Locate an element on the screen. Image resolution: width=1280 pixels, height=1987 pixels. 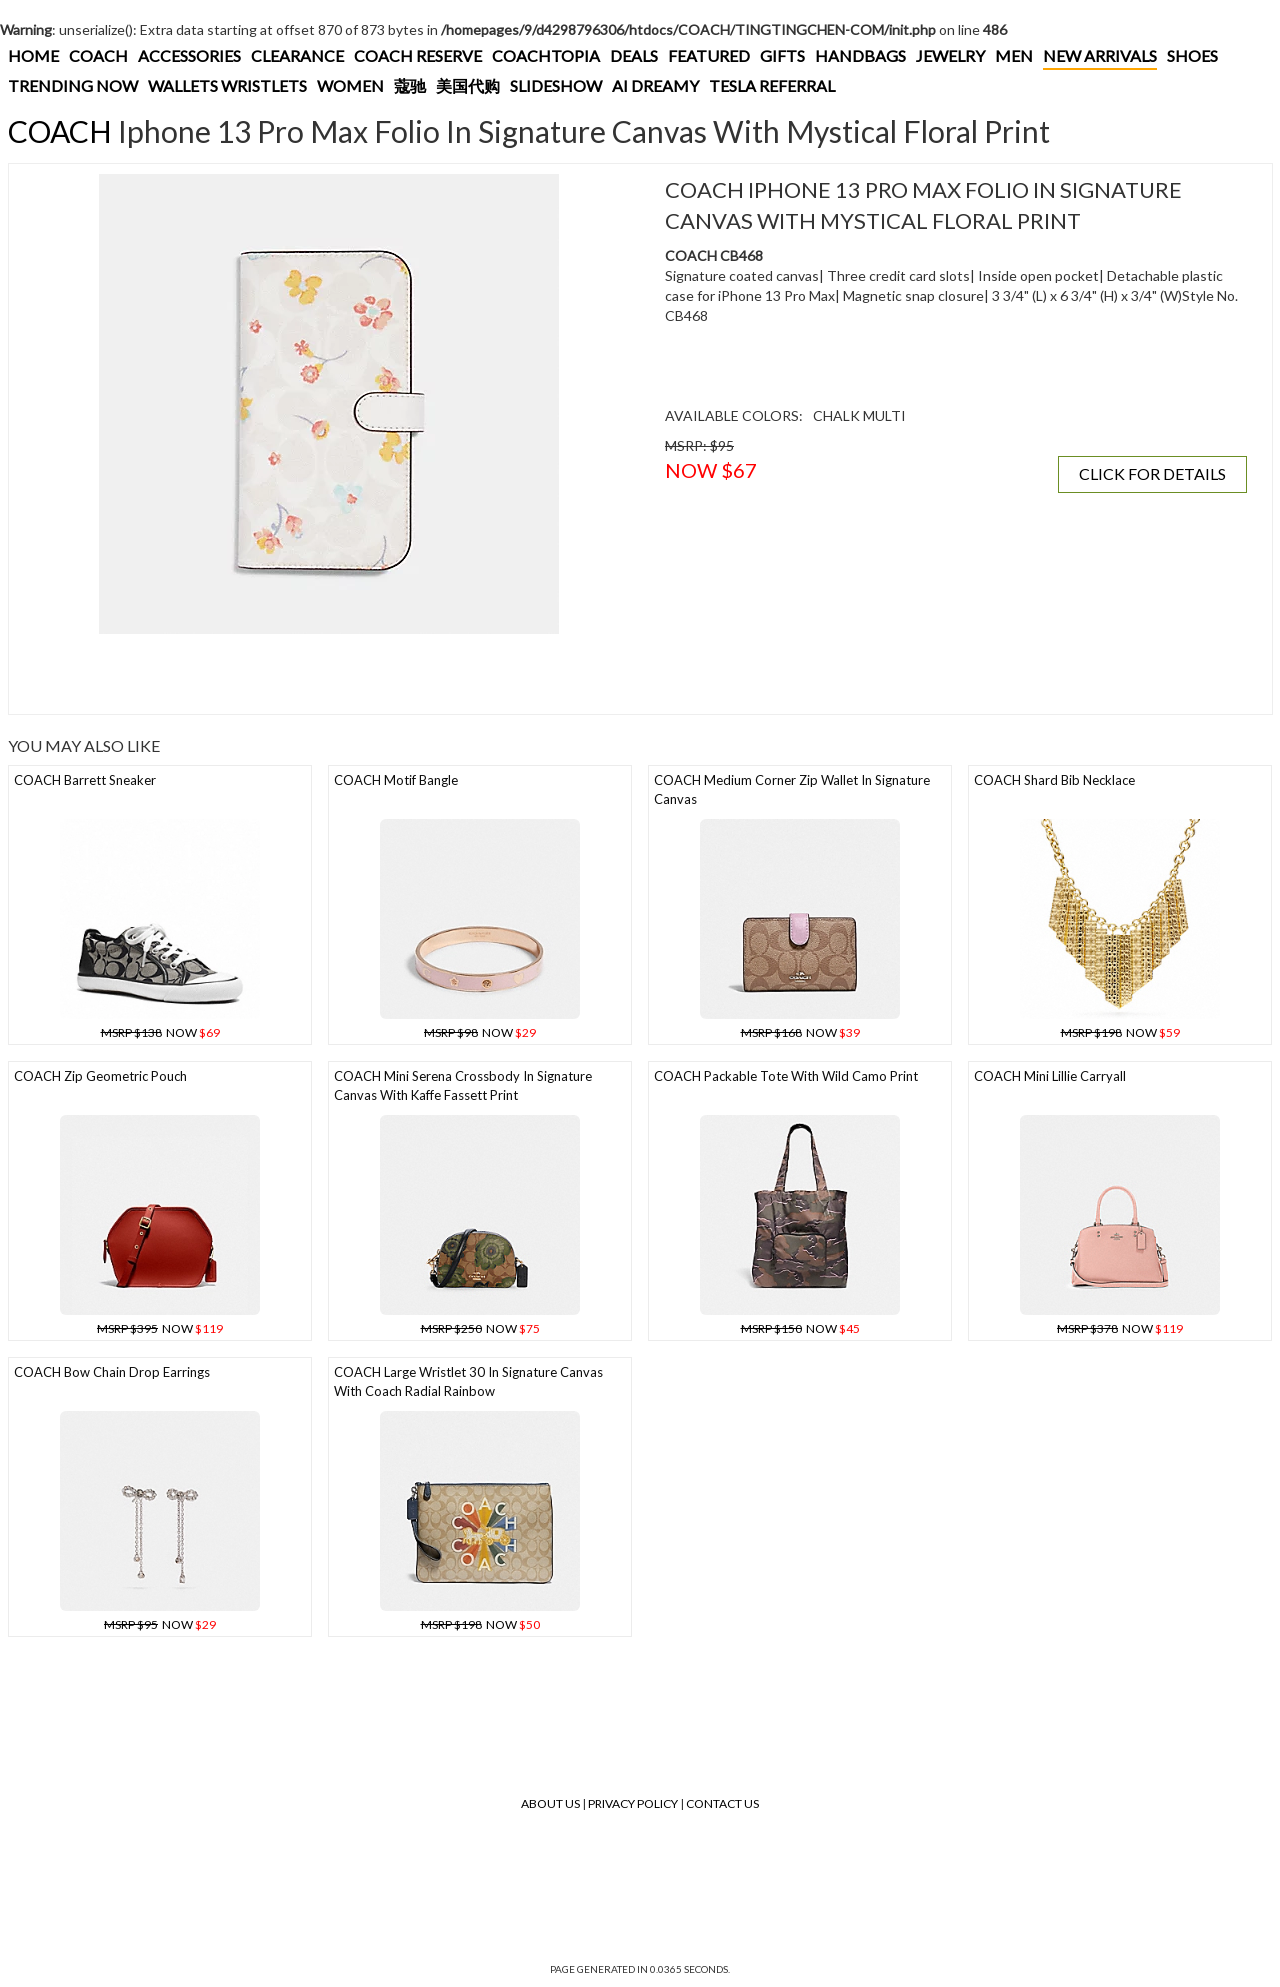
ACCESSORIES is located at coordinates (189, 55).